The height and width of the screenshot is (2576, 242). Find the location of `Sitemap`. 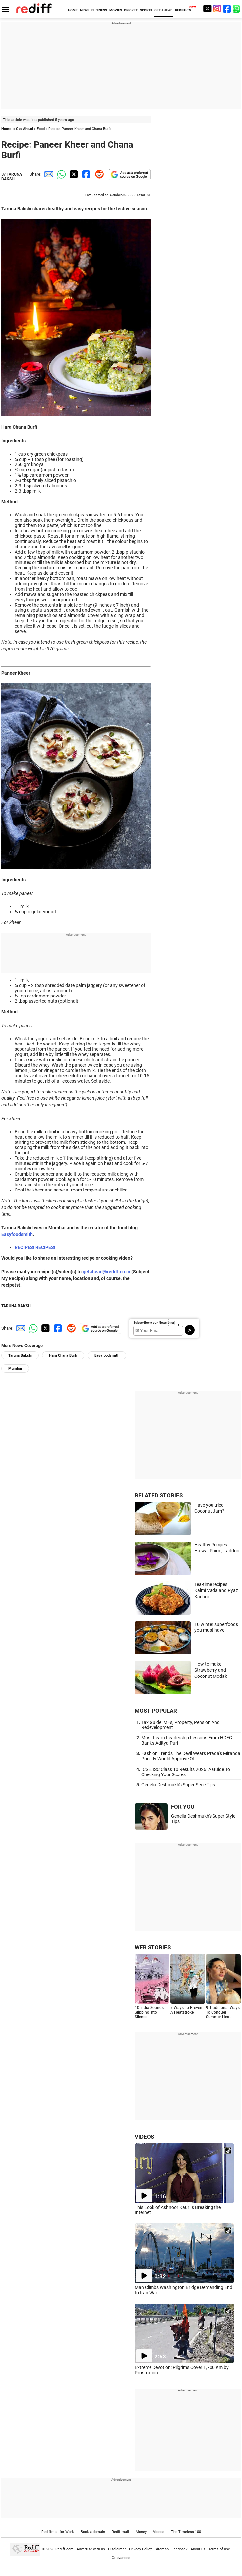

Sitemap is located at coordinates (162, 2549).